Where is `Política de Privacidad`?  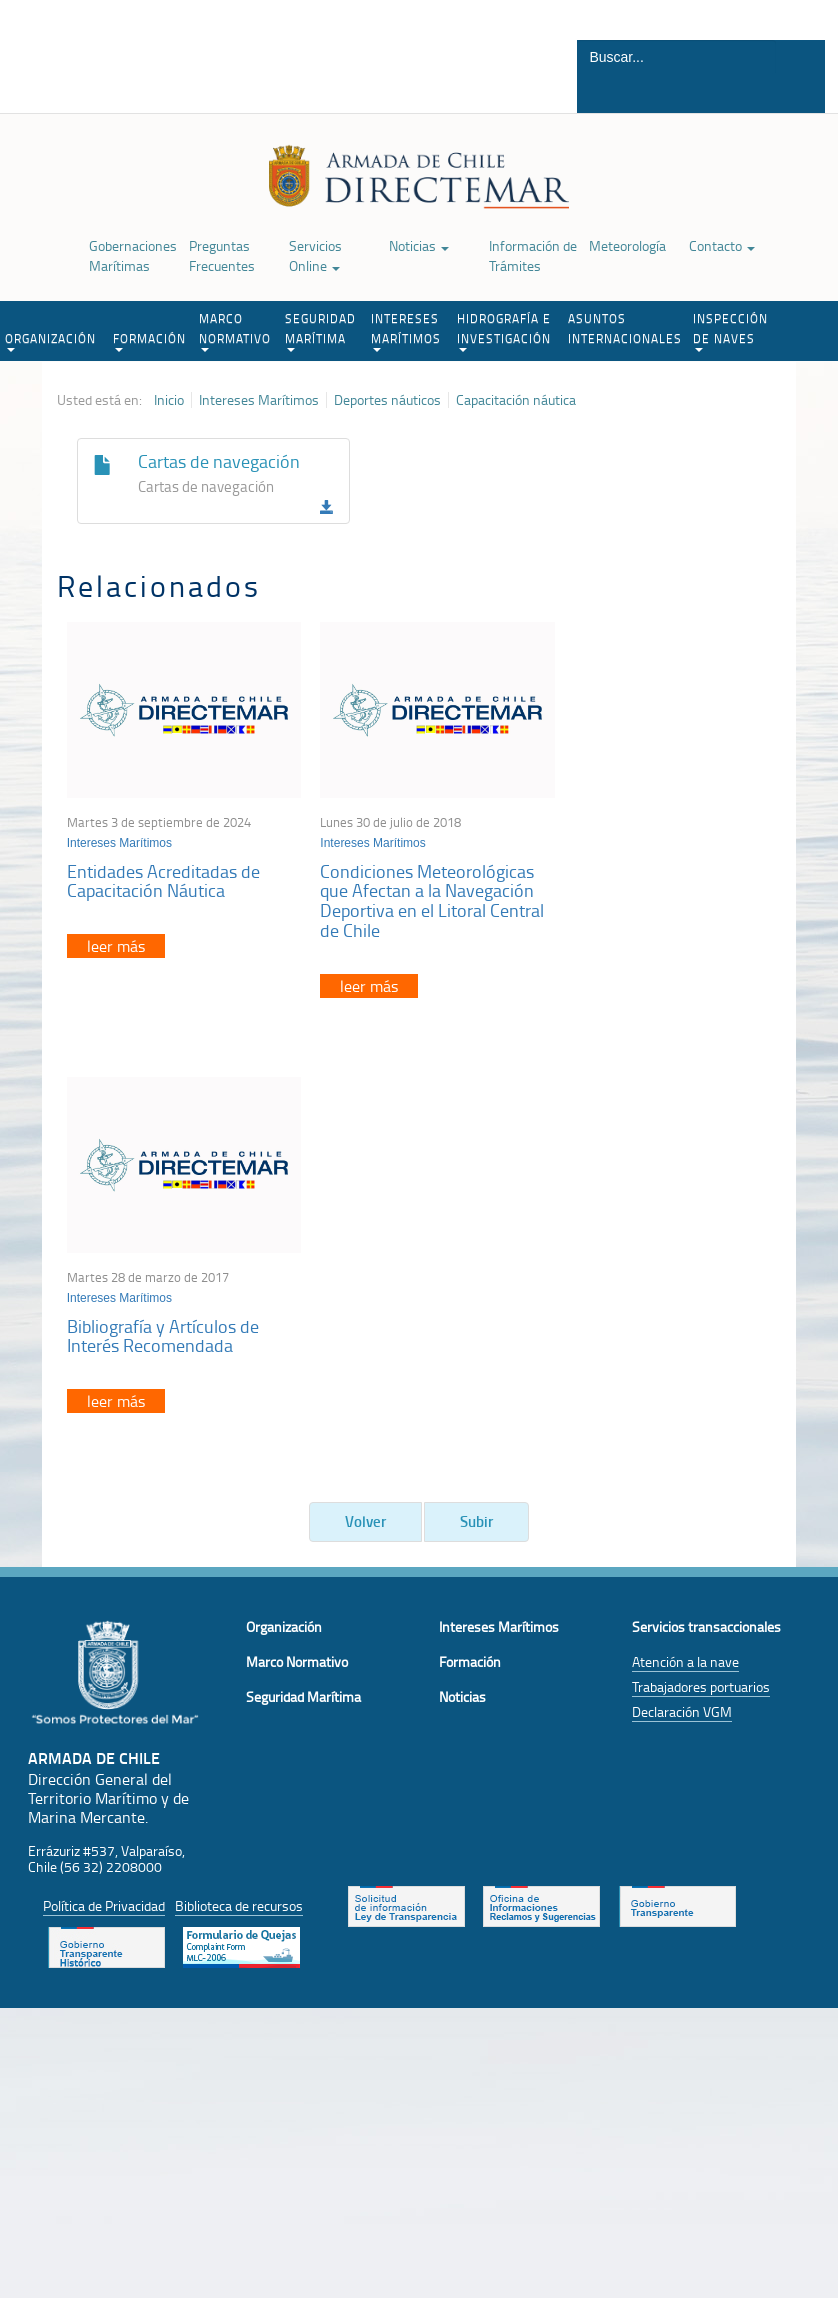 Política de Privacidad is located at coordinates (104, 1481).